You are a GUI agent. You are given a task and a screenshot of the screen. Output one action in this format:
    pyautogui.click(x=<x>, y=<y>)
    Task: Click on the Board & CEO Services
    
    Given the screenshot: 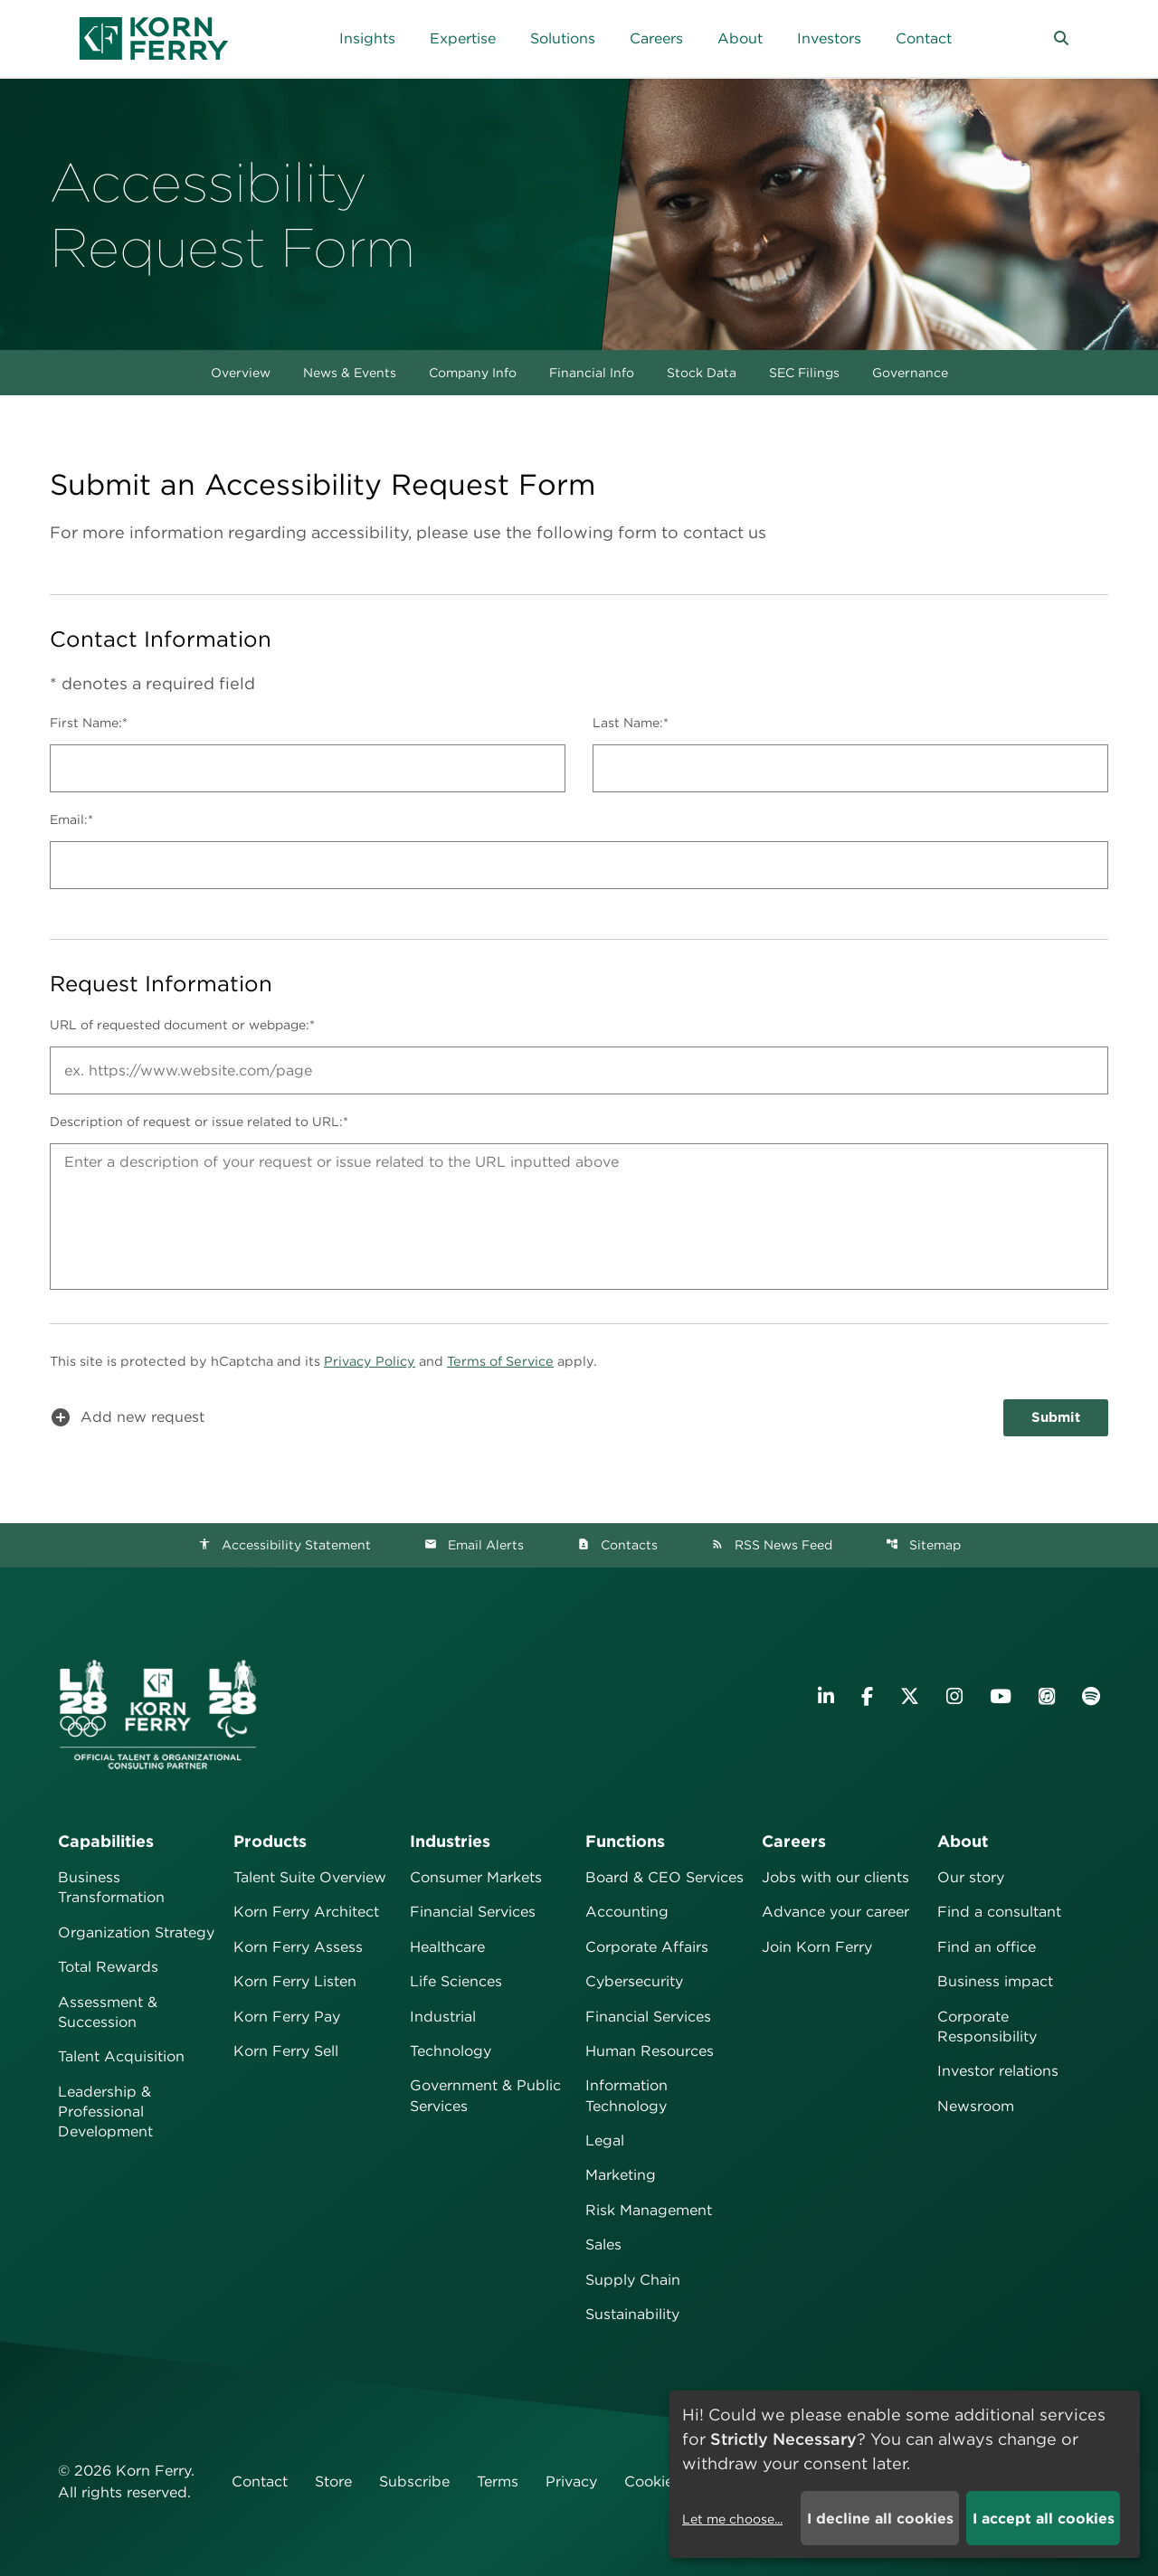 What is the action you would take?
    pyautogui.click(x=664, y=1877)
    